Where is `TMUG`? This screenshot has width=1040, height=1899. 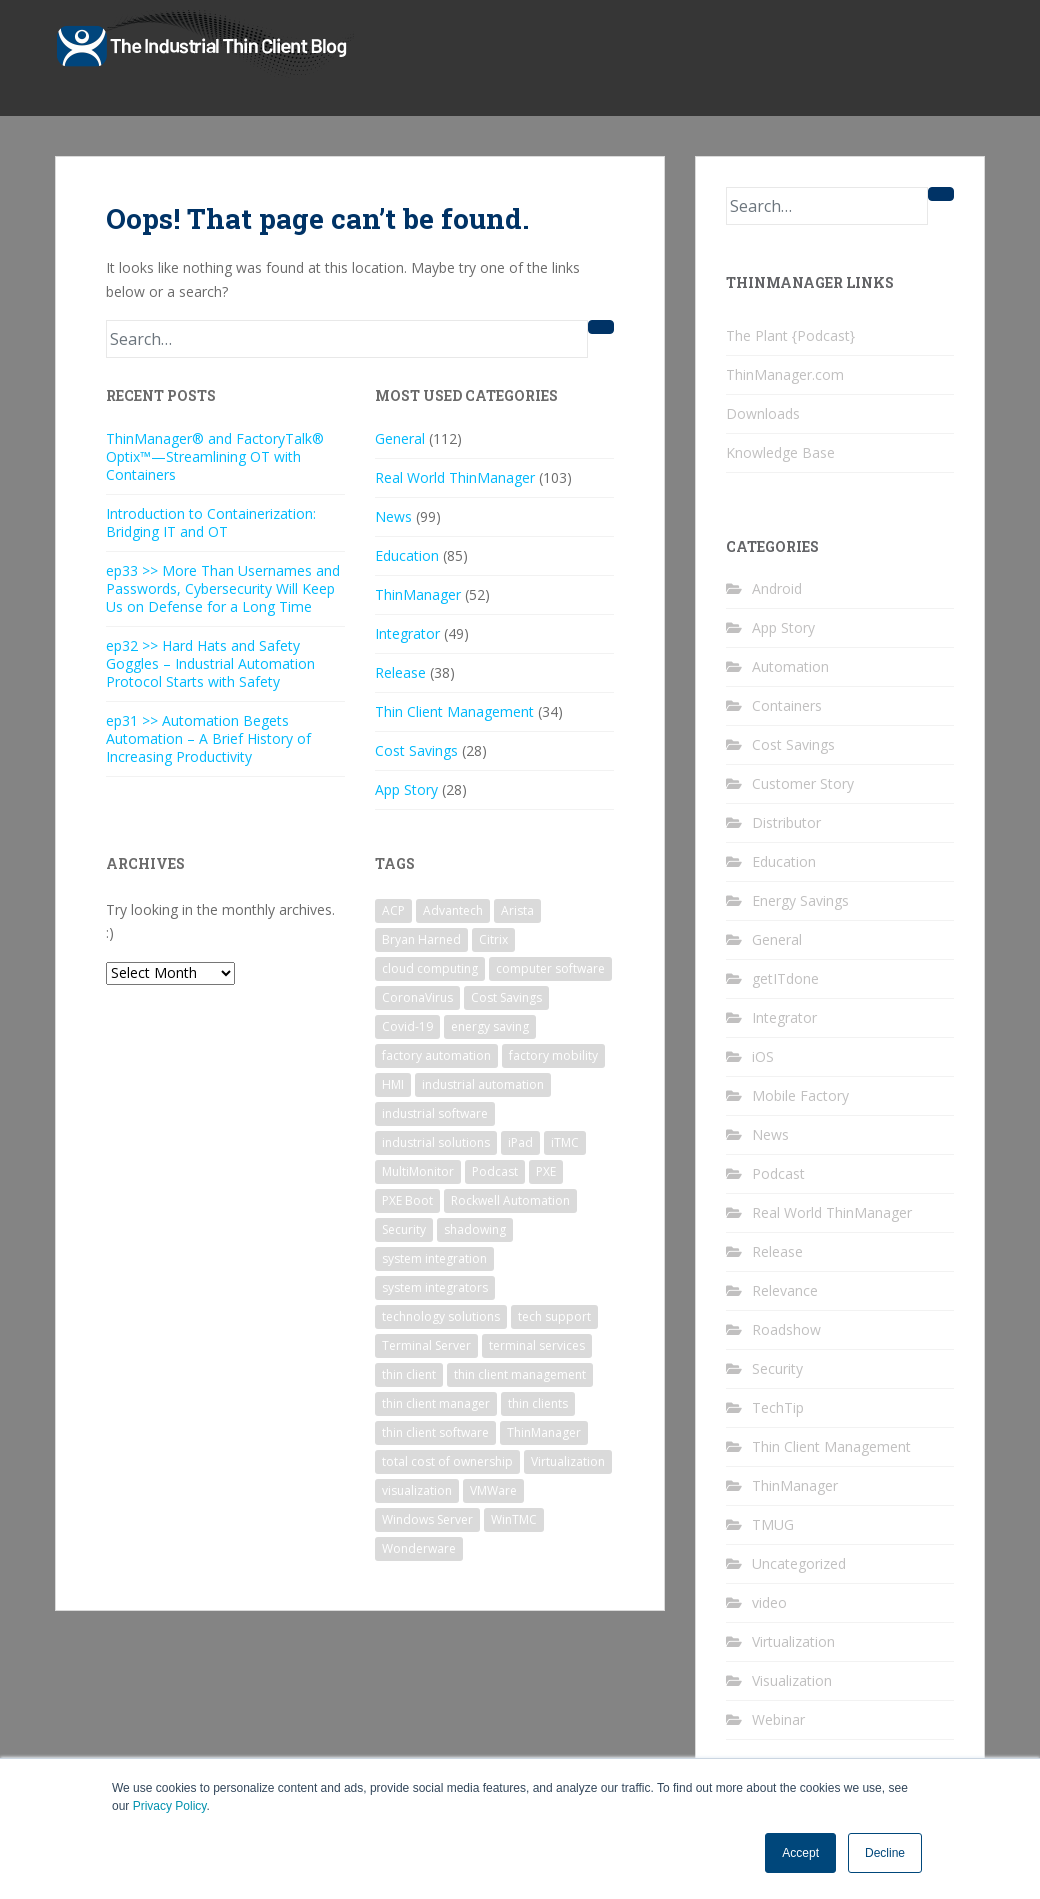 TMUG is located at coordinates (773, 1524).